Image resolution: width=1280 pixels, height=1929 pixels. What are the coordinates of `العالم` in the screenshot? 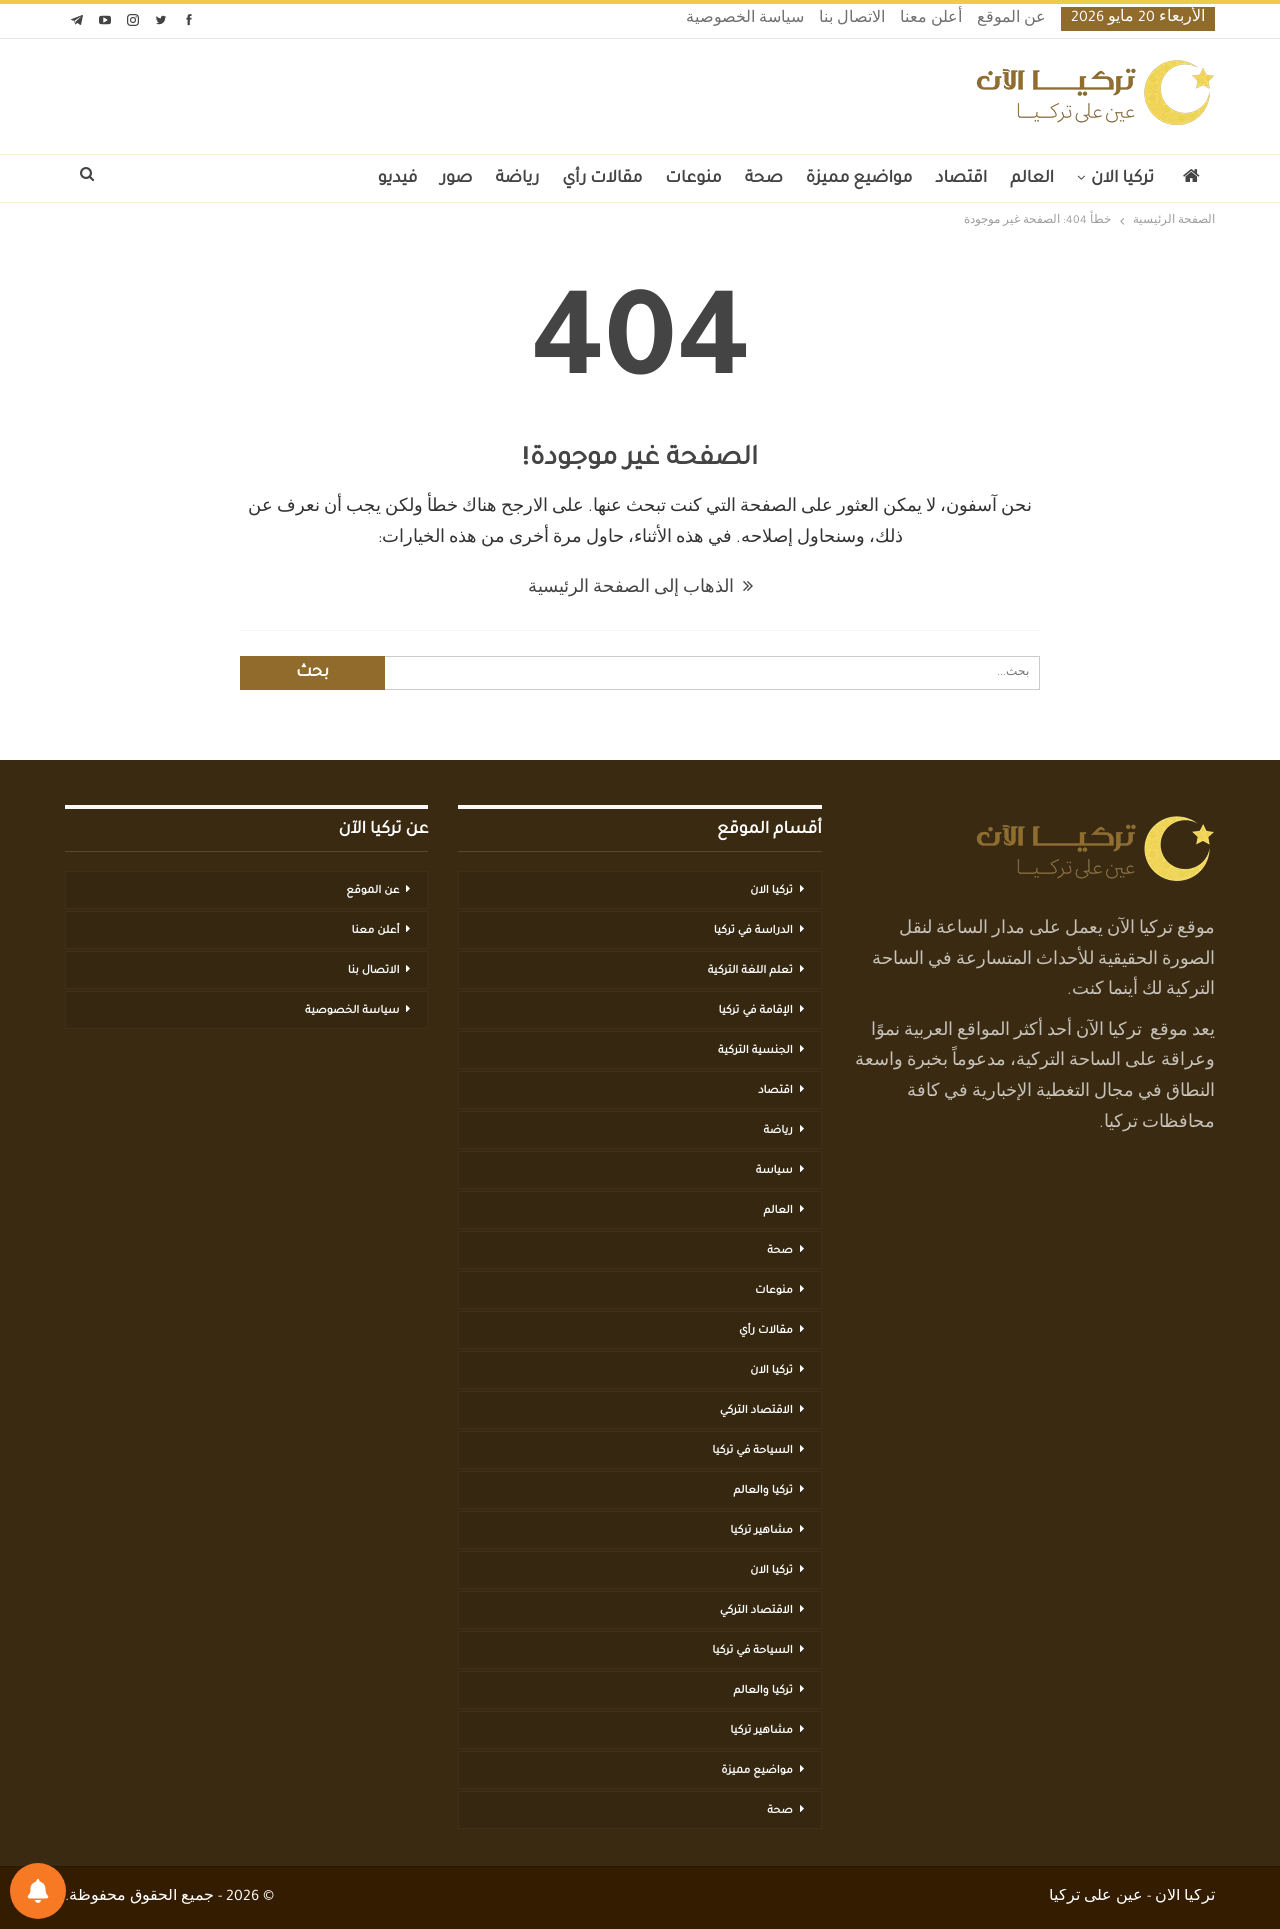 It's located at (1032, 179).